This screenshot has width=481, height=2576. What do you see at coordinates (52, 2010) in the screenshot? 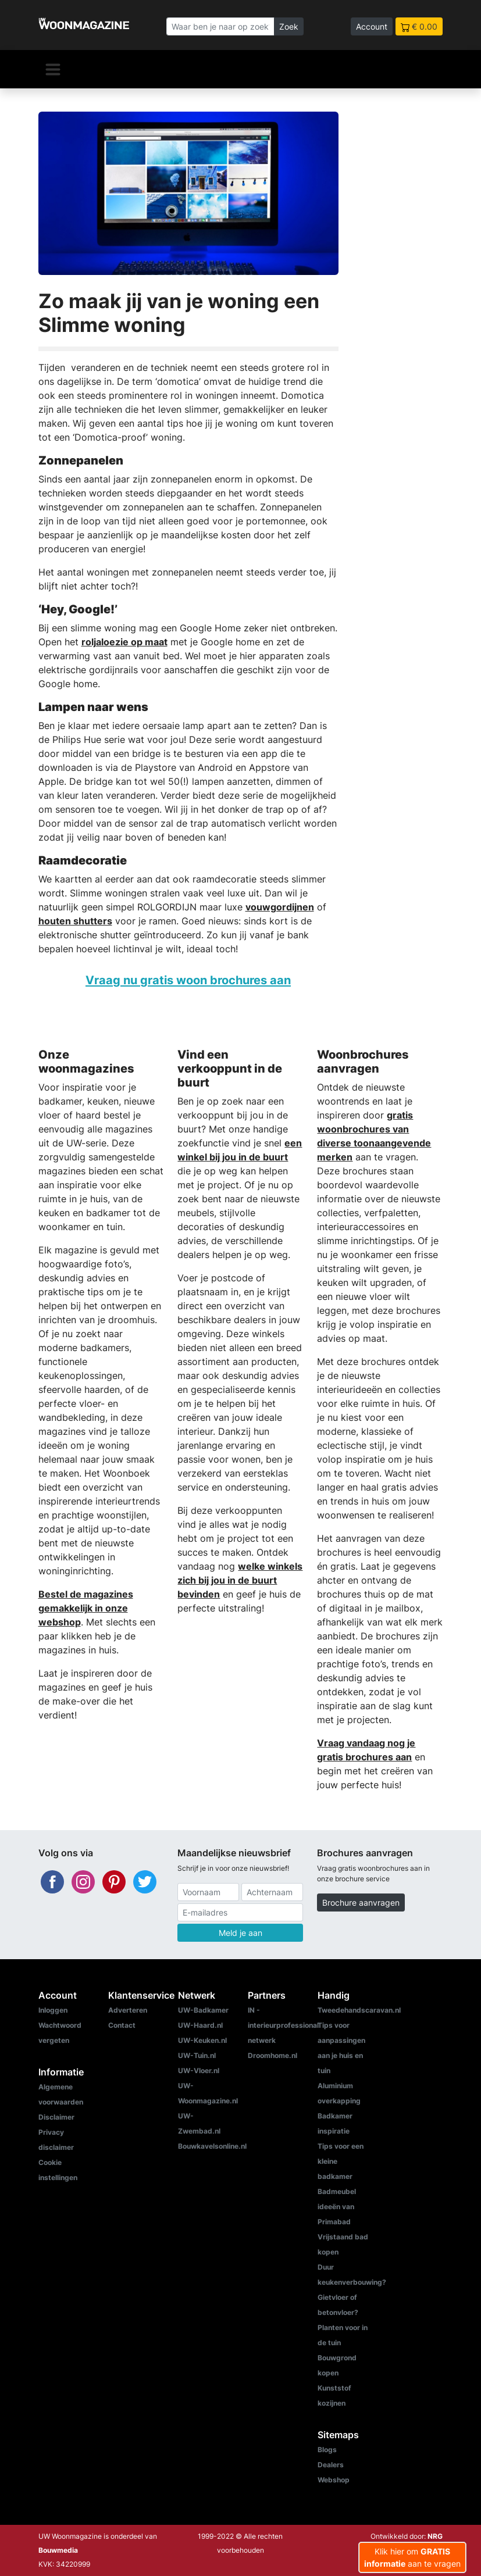
I see `Inloggen` at bounding box center [52, 2010].